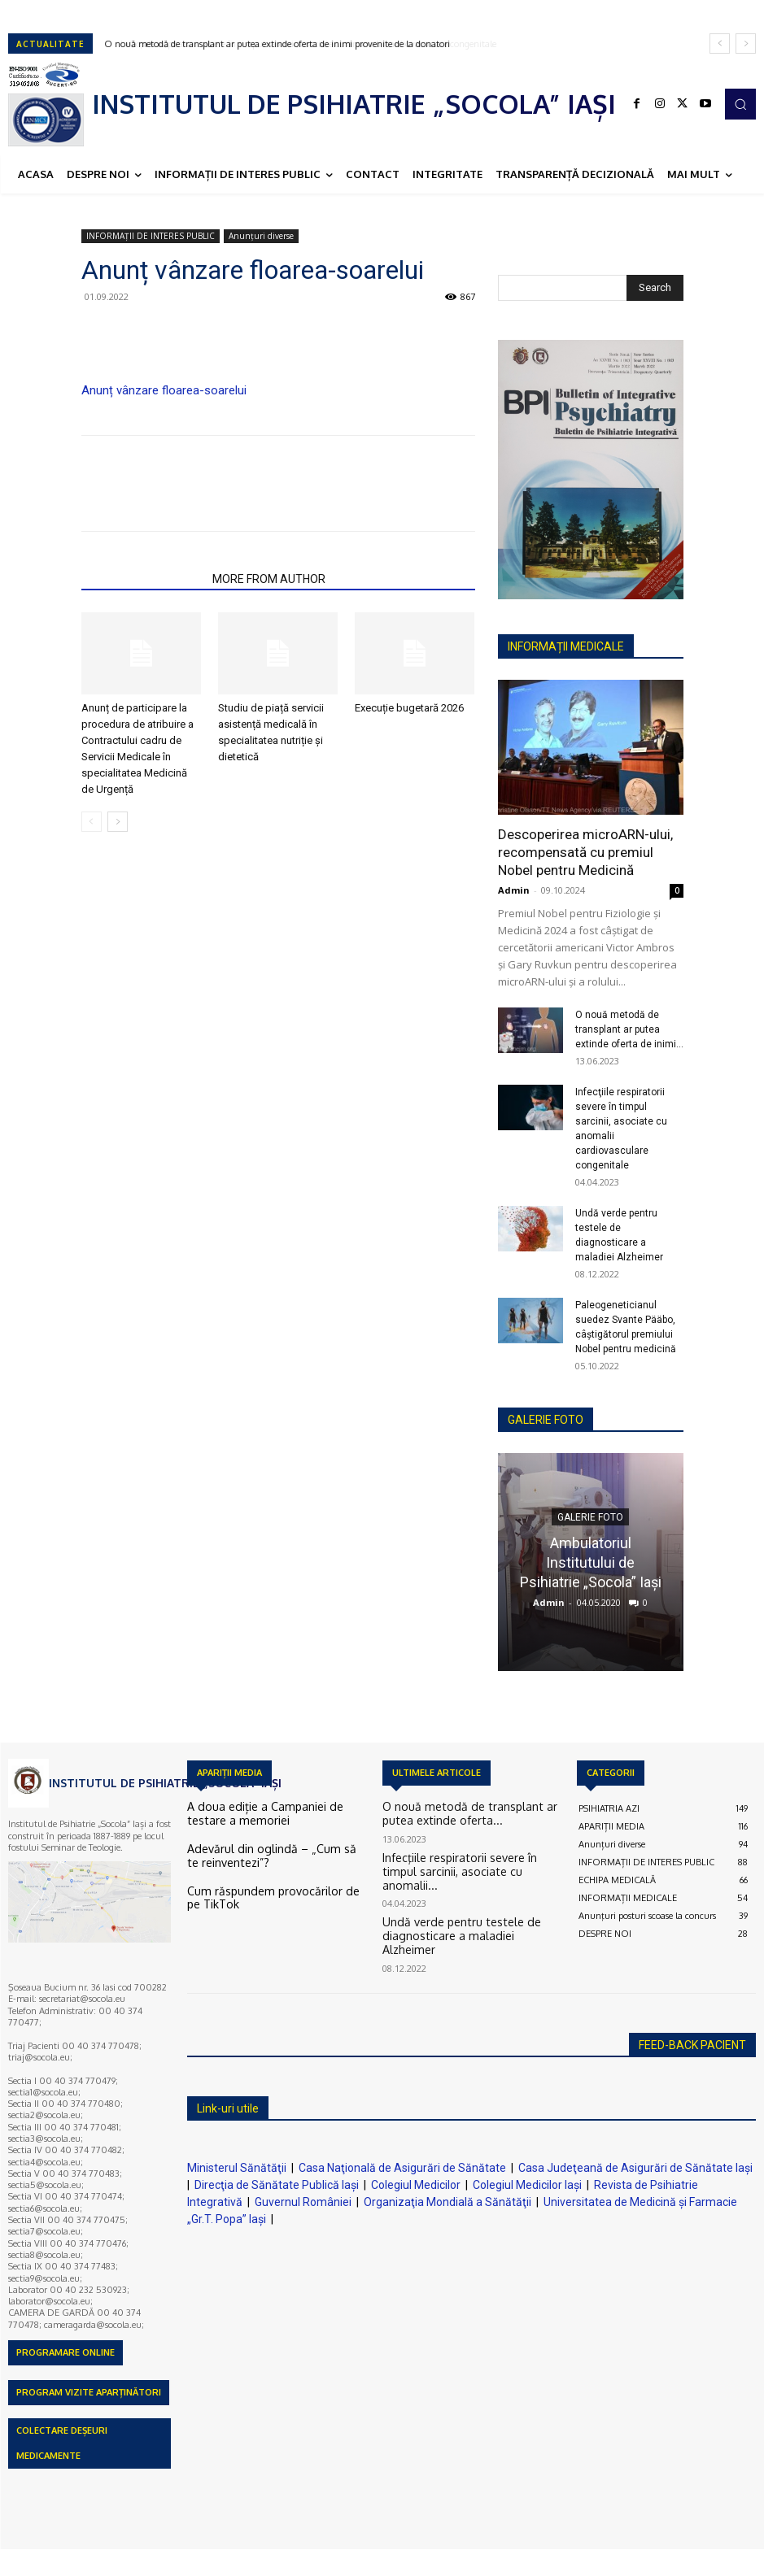  Describe the element at coordinates (585, 852) in the screenshot. I see `Descoperirea microARN-ului, recompensată cu premiul Nobel pentru Medicină` at that location.